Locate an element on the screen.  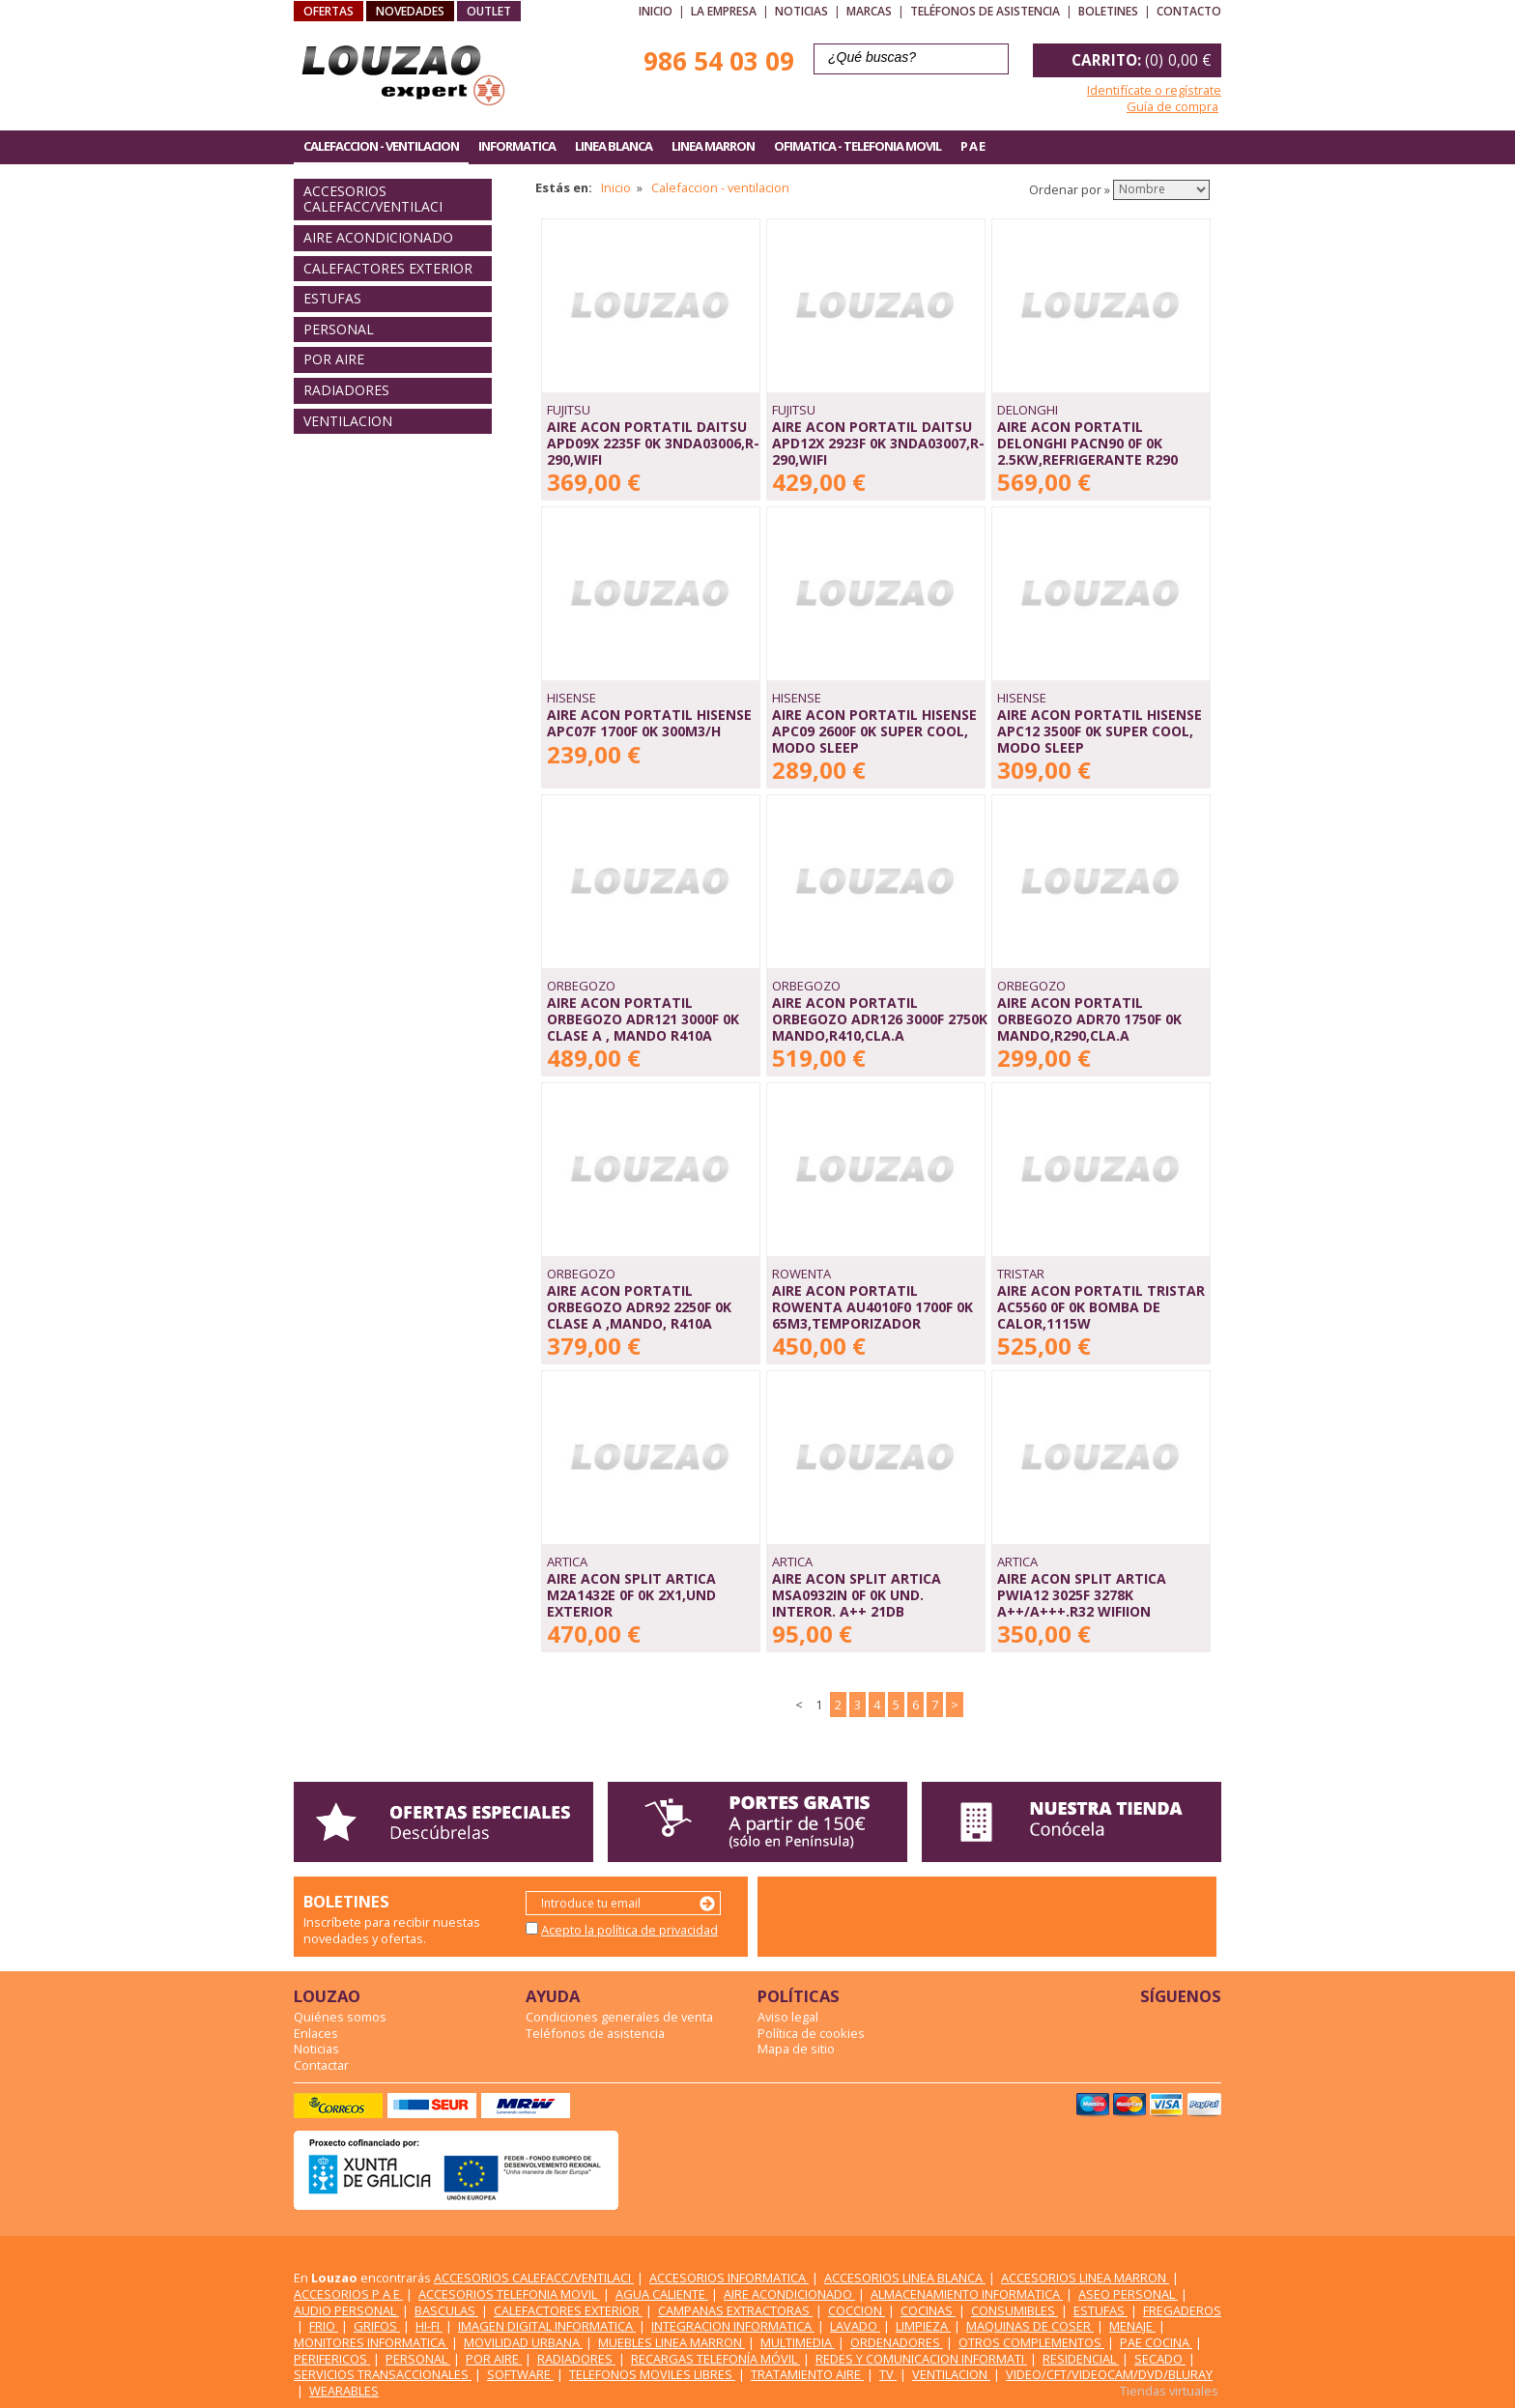
MUEBLES LINEA MARRON is located at coordinates (671, 2342).